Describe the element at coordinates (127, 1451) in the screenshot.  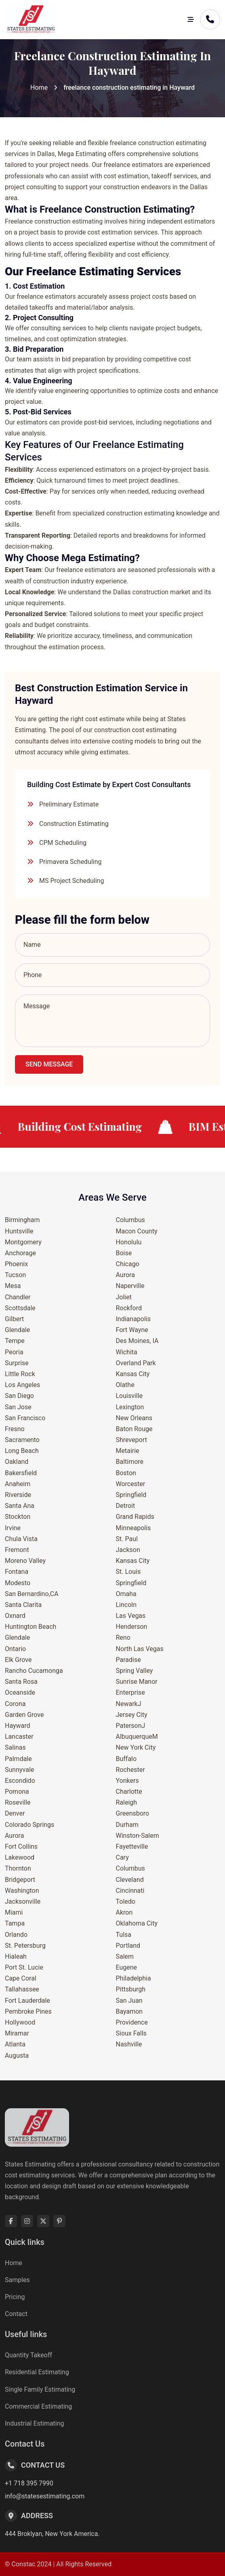
I see `Metairie` at that location.